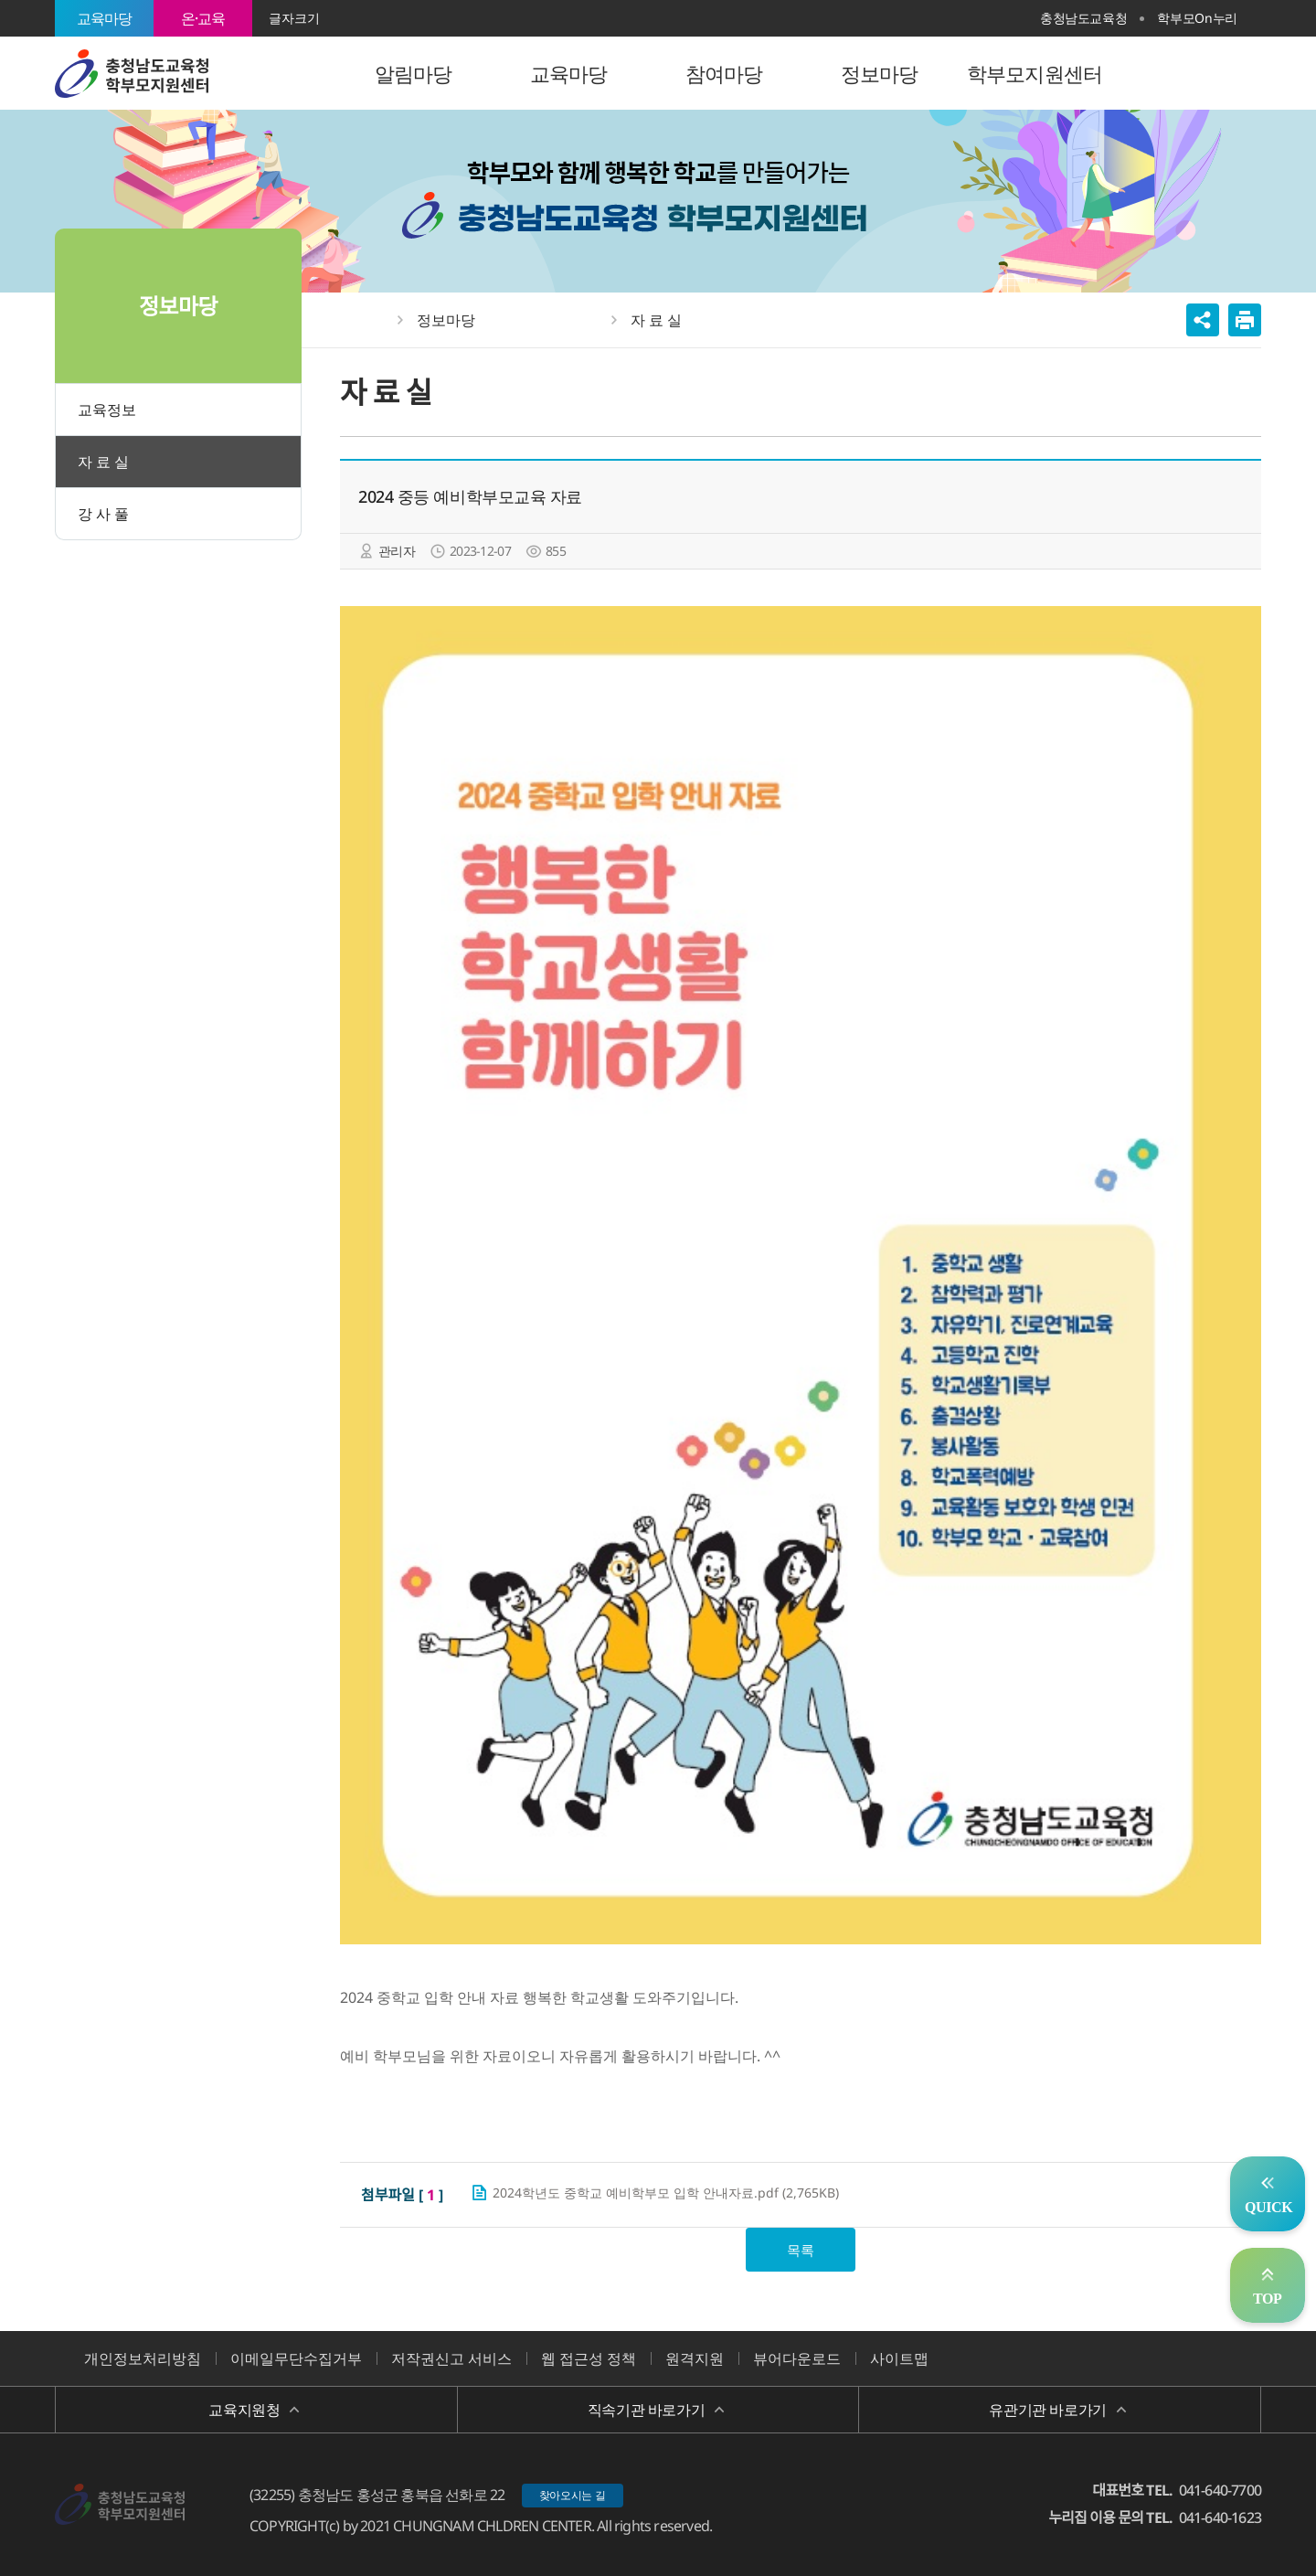  I want to click on 웹 접근성 정책, so click(588, 2358).